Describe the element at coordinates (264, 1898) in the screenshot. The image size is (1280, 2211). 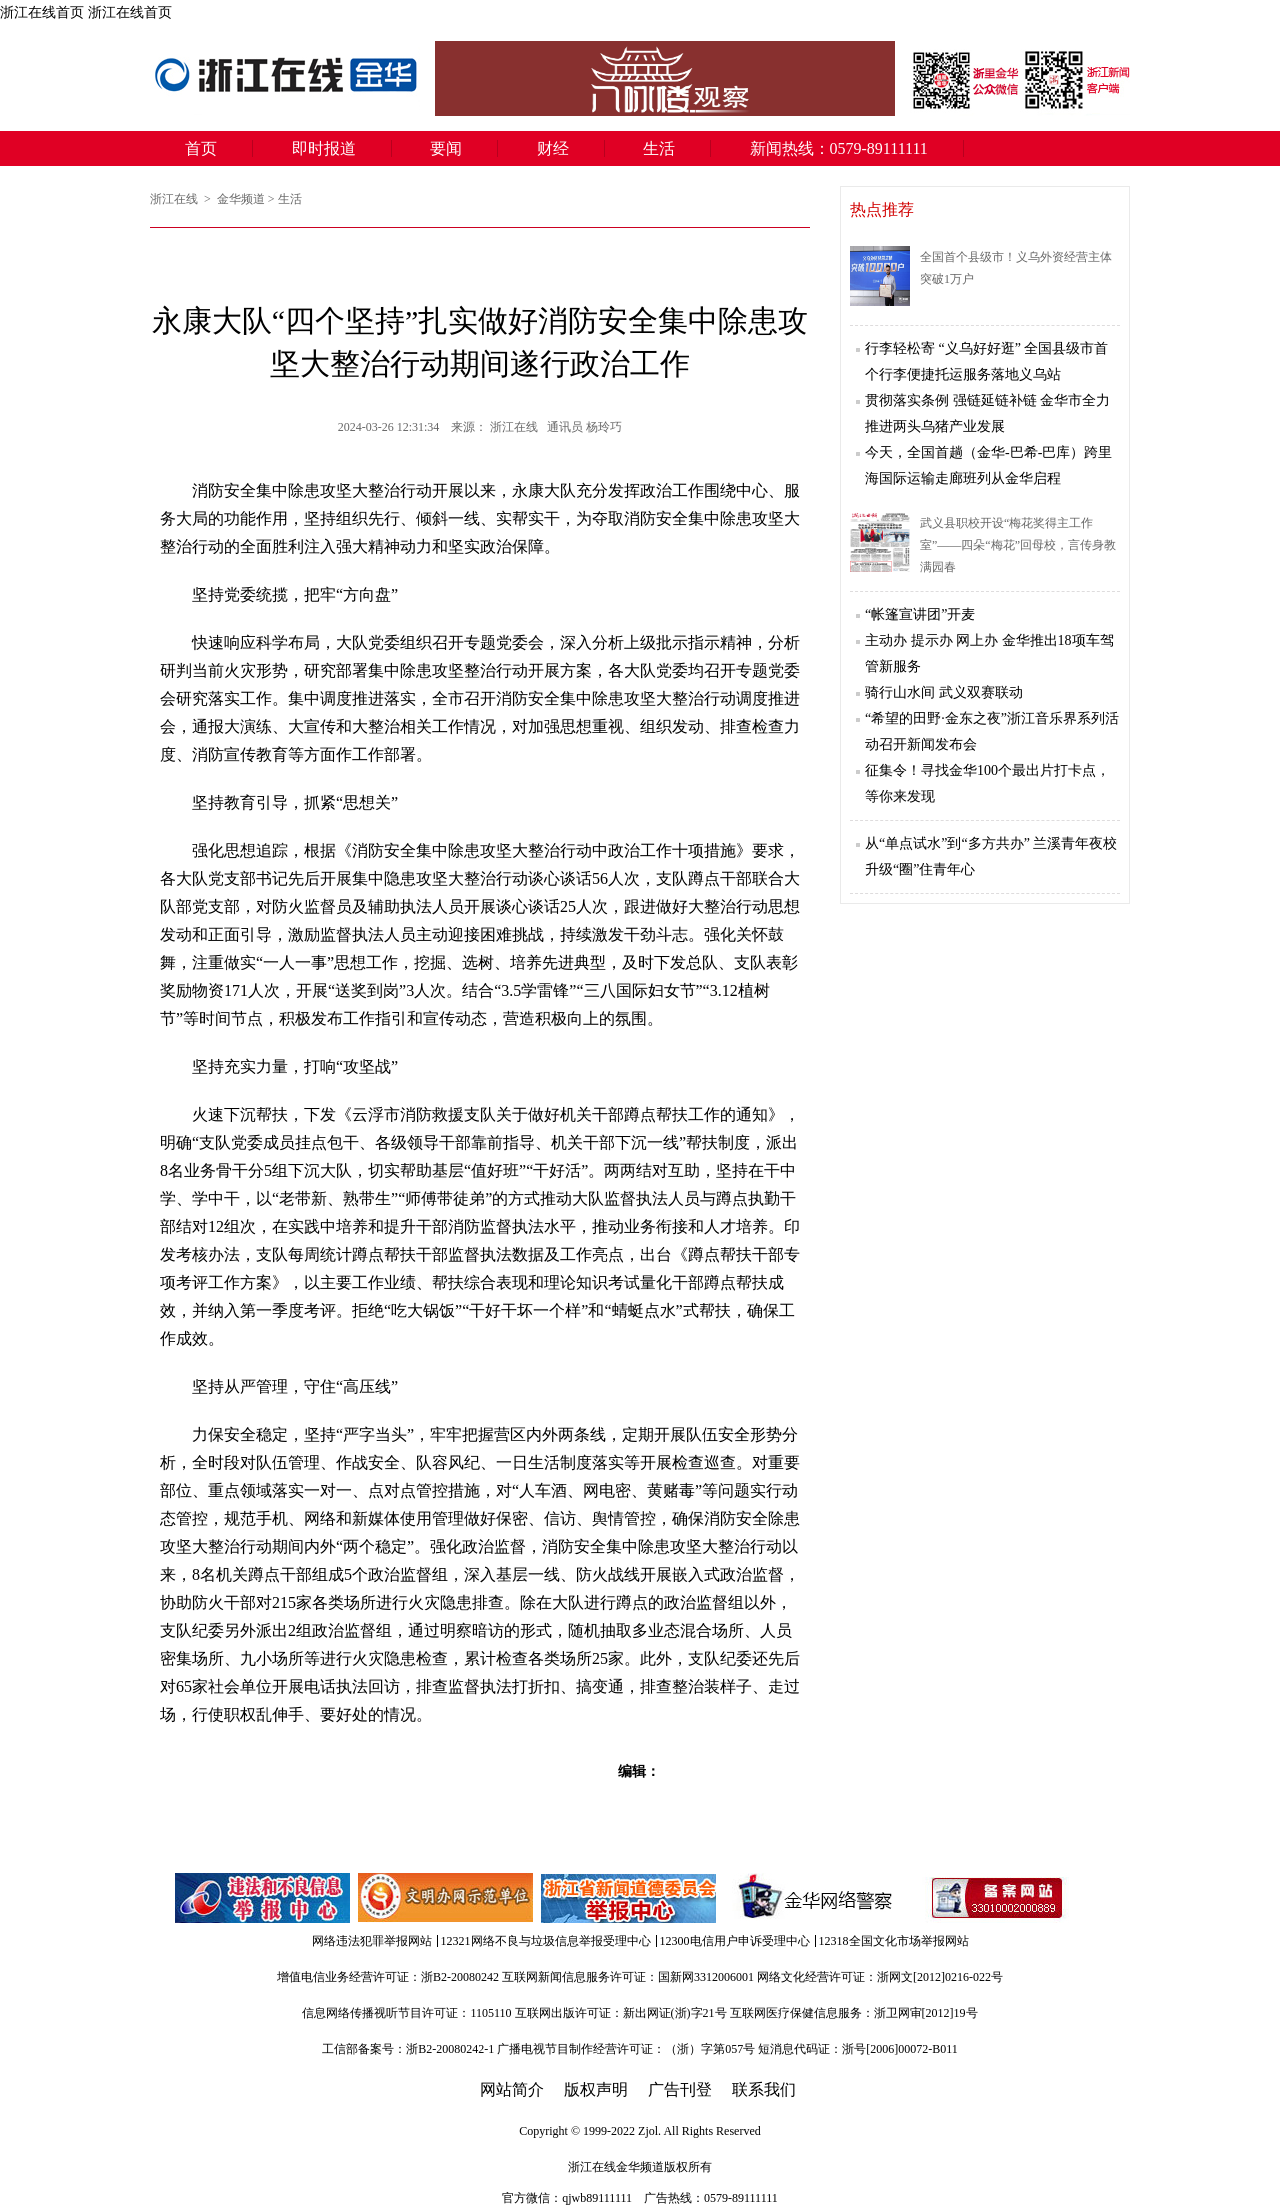
I see `违法和不良信息举报中心` at that location.